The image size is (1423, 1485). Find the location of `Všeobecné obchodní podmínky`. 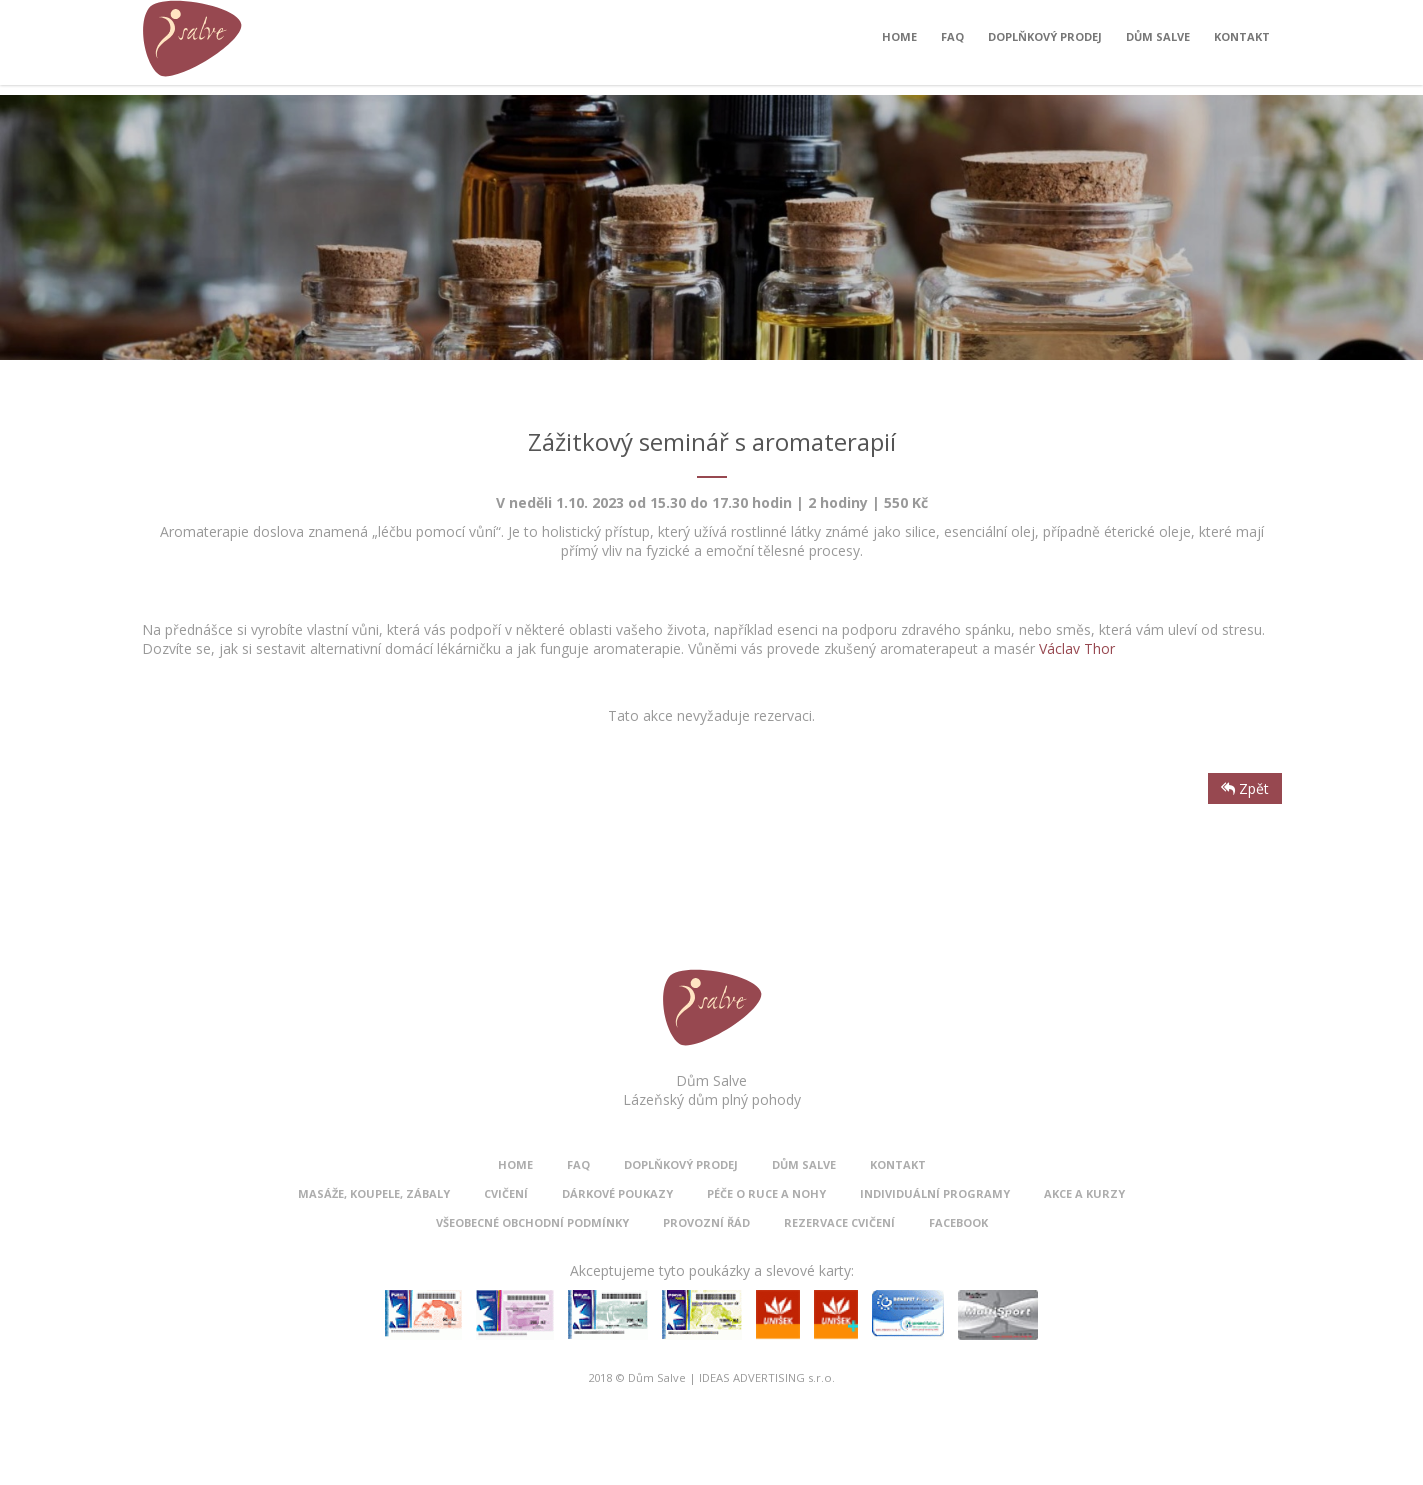

Všeobecné obchodní podmínky is located at coordinates (532, 1222).